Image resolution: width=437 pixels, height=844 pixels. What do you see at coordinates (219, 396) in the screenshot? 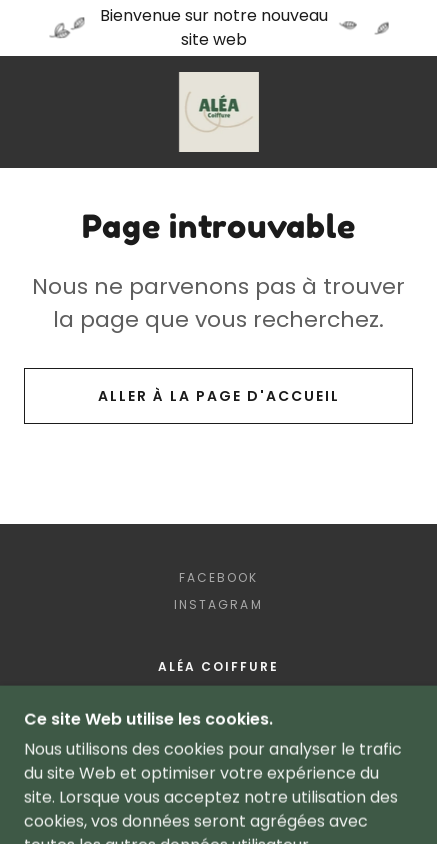
I see `Aller à la page d'accueil` at bounding box center [219, 396].